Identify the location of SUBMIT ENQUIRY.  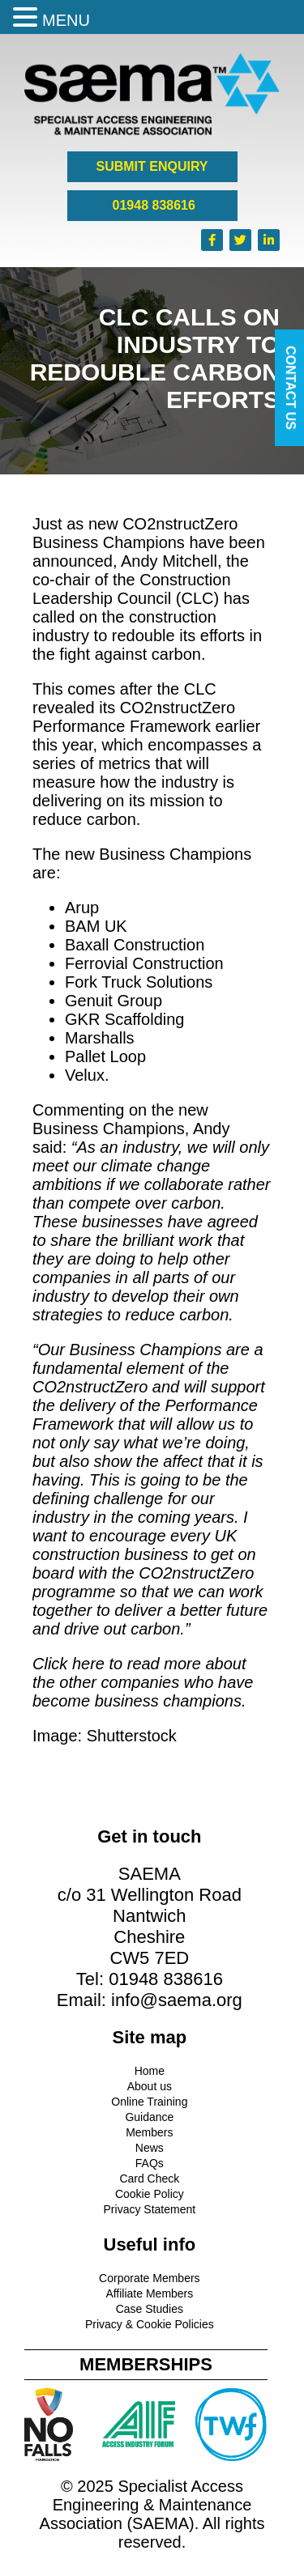
(152, 166).